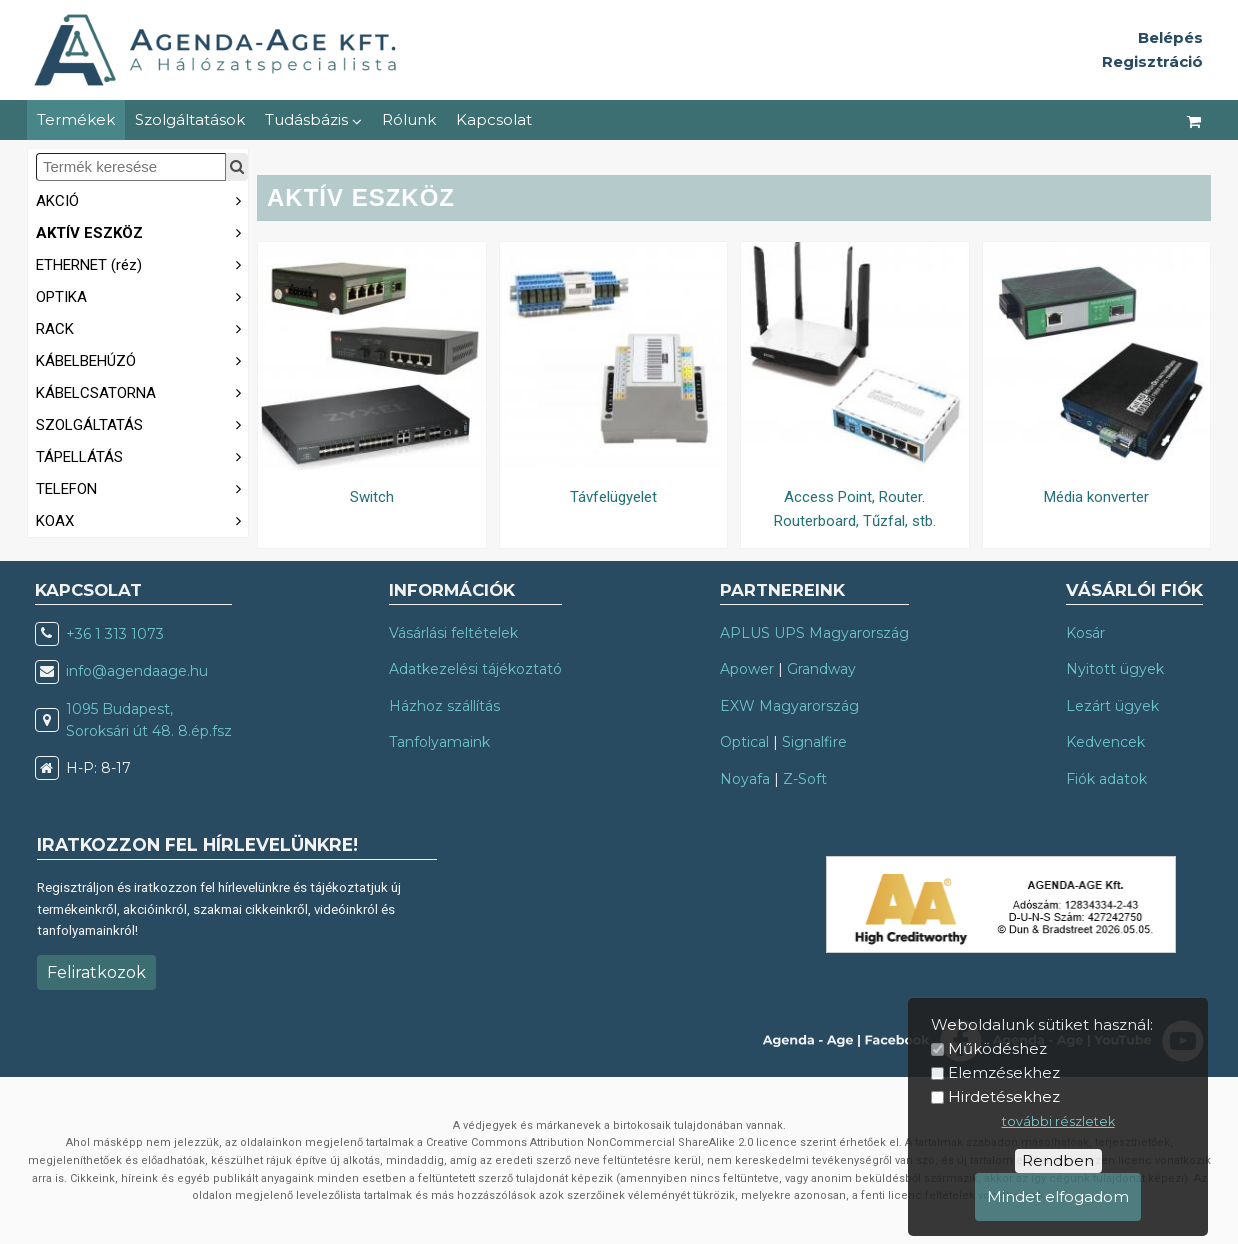  Describe the element at coordinates (814, 742) in the screenshot. I see `Signalfire` at that location.